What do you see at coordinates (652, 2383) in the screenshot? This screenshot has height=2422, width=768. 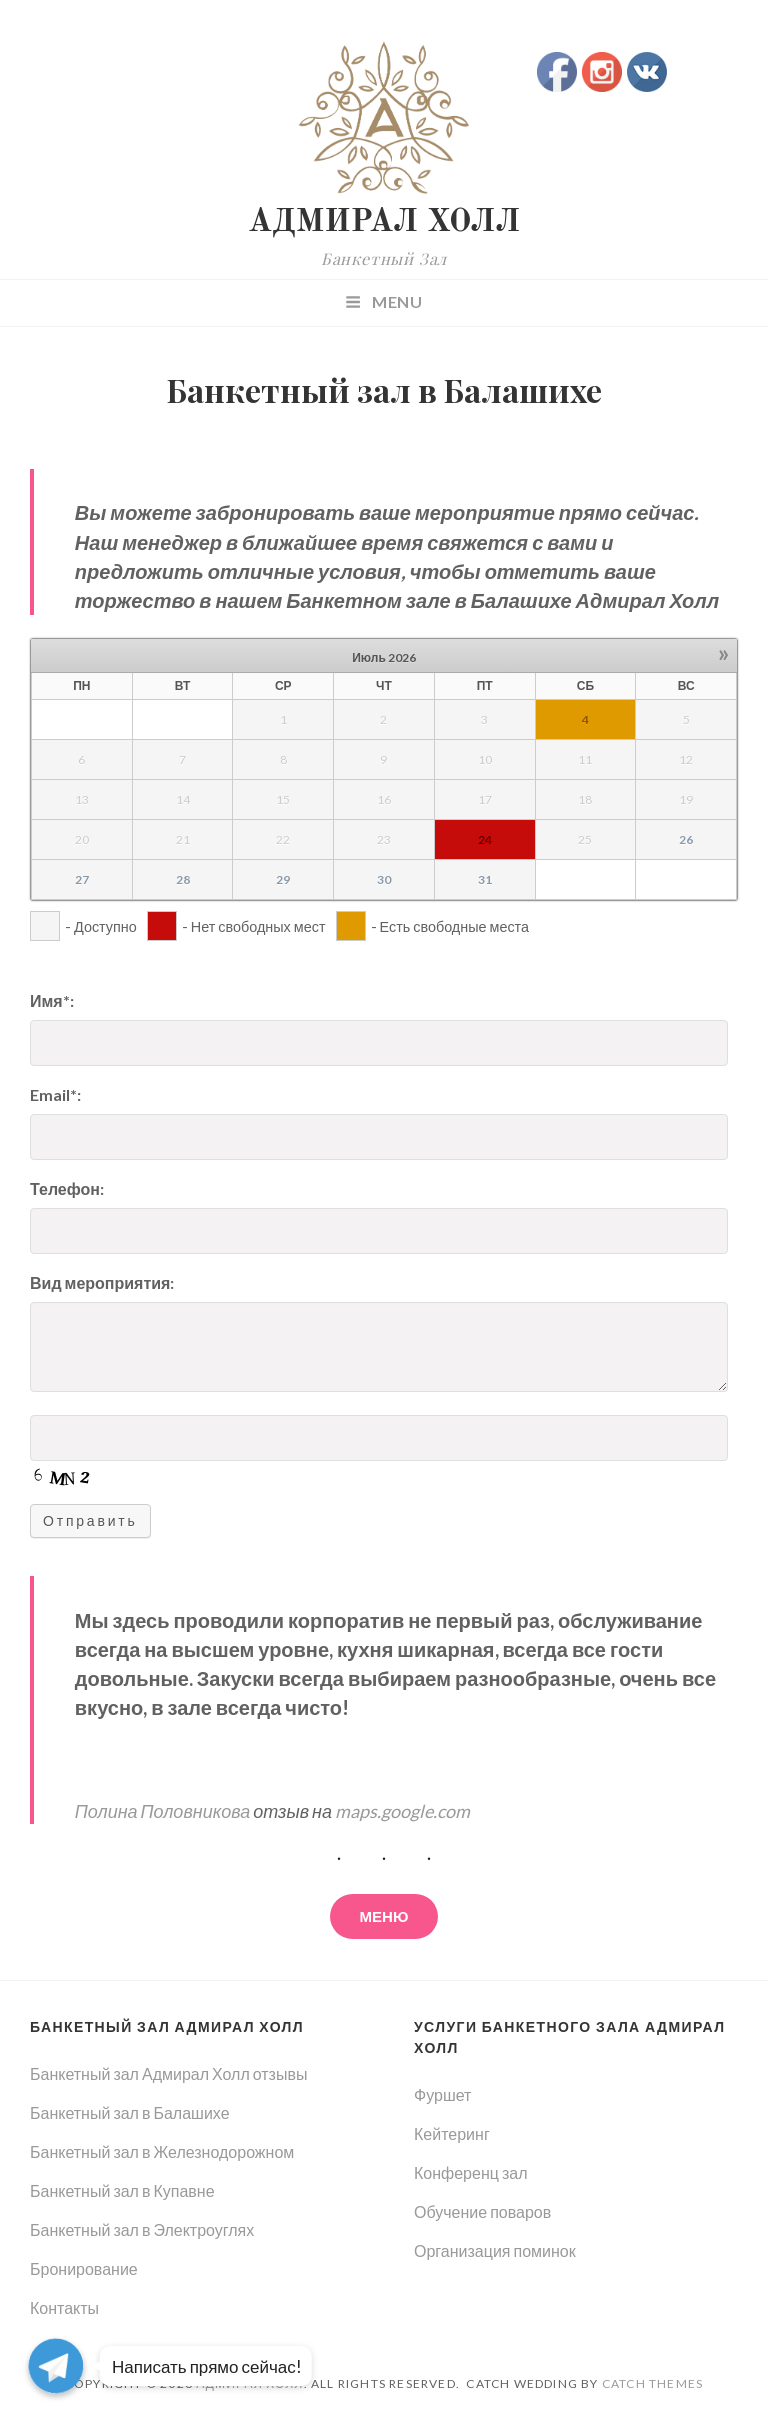 I see `Catch Themes` at bounding box center [652, 2383].